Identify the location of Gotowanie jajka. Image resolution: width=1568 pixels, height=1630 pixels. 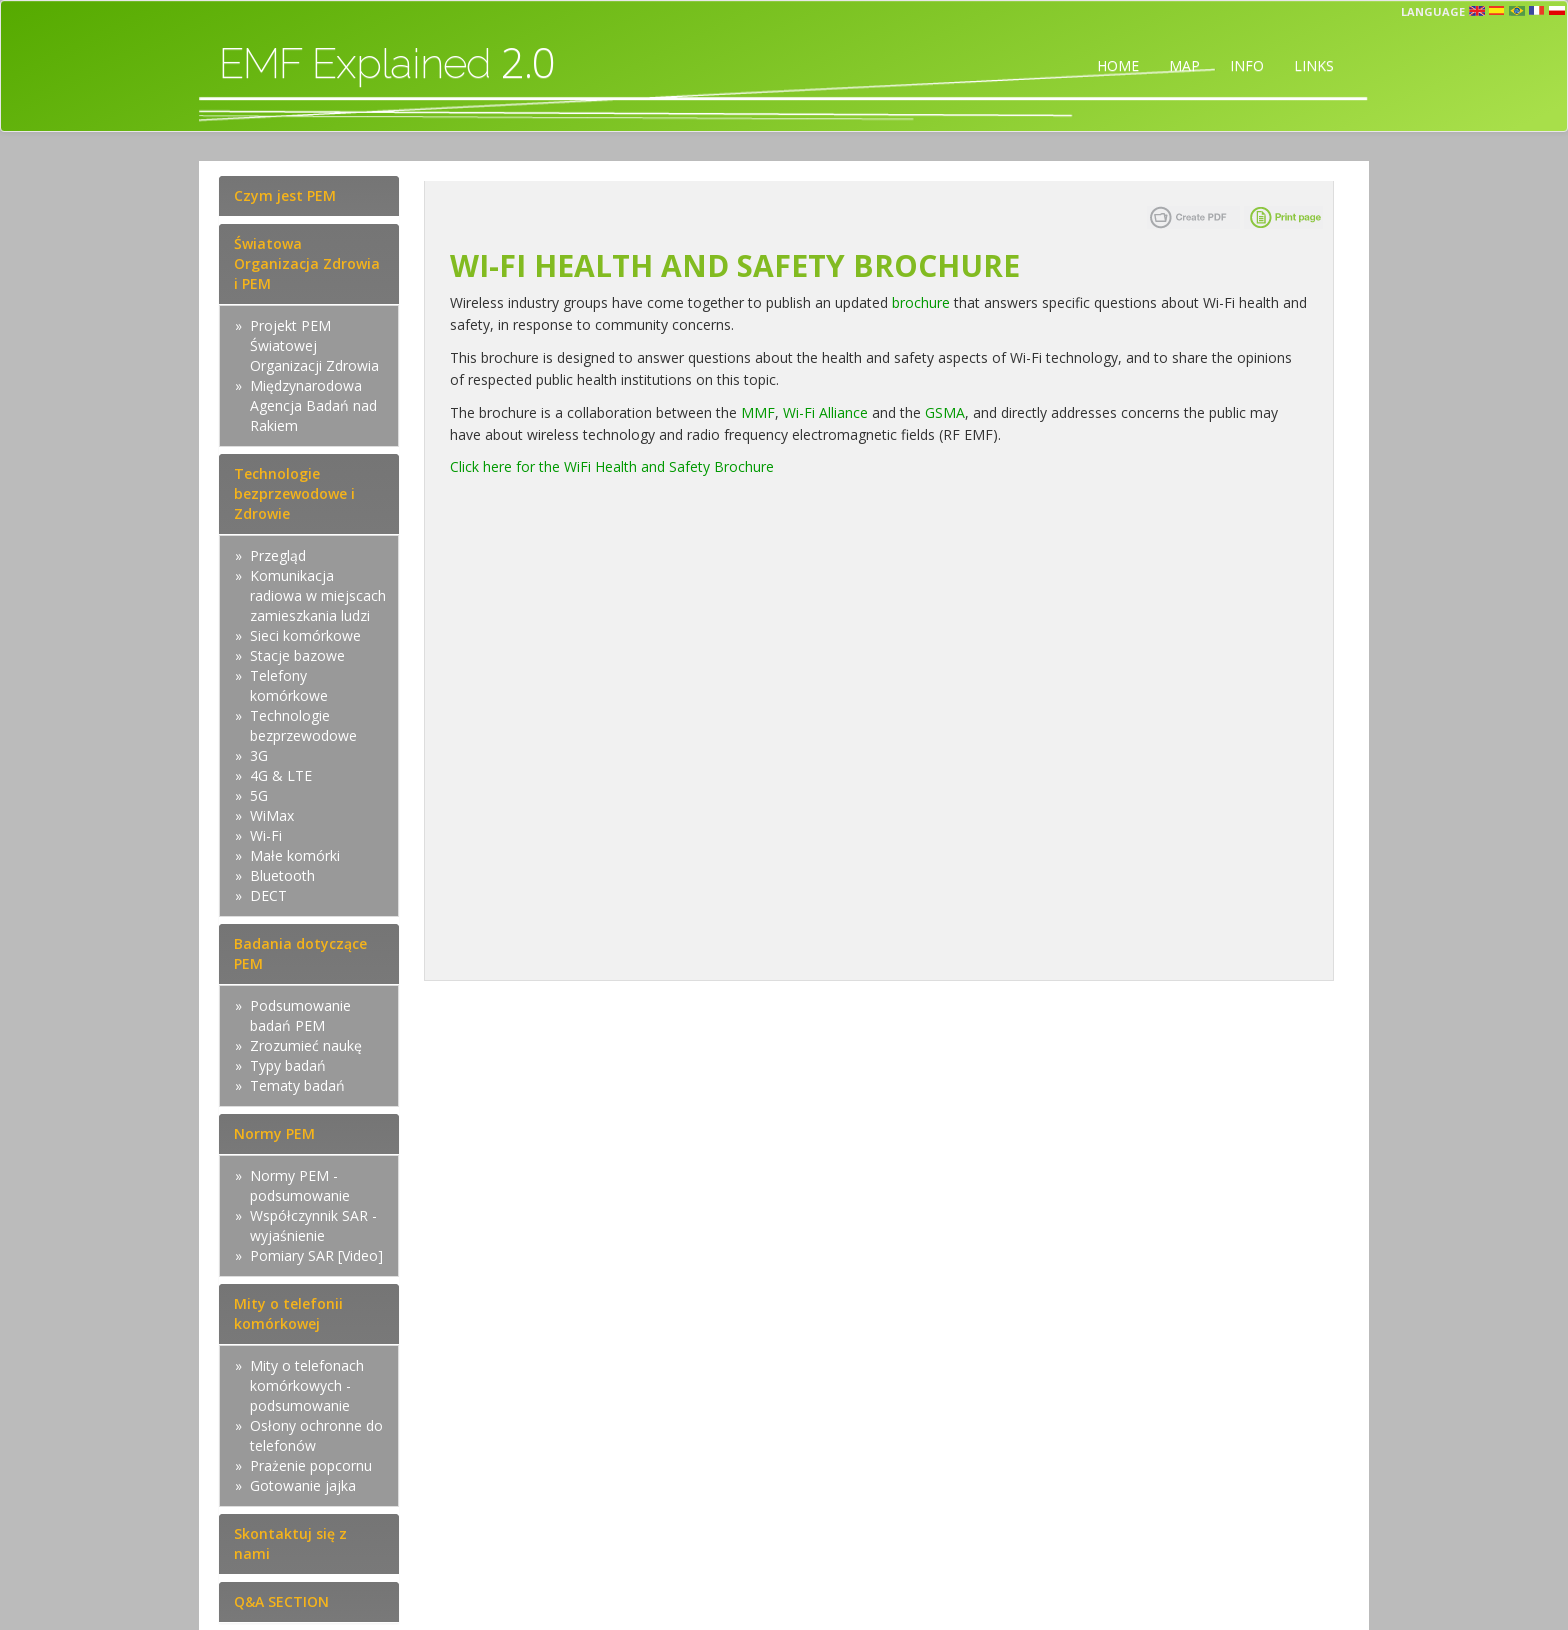
(303, 1485).